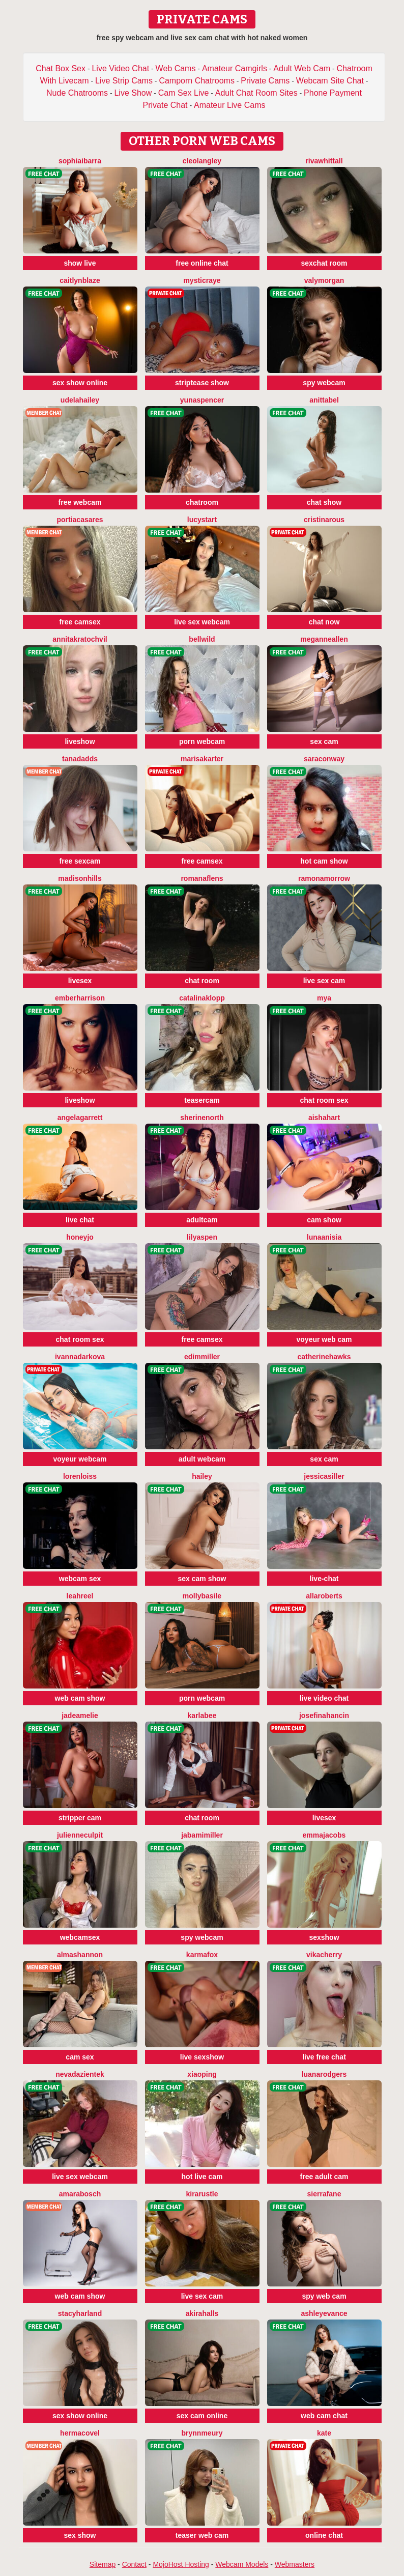 This screenshot has width=404, height=2576. What do you see at coordinates (324, 1117) in the screenshot?
I see `AishaHart` at bounding box center [324, 1117].